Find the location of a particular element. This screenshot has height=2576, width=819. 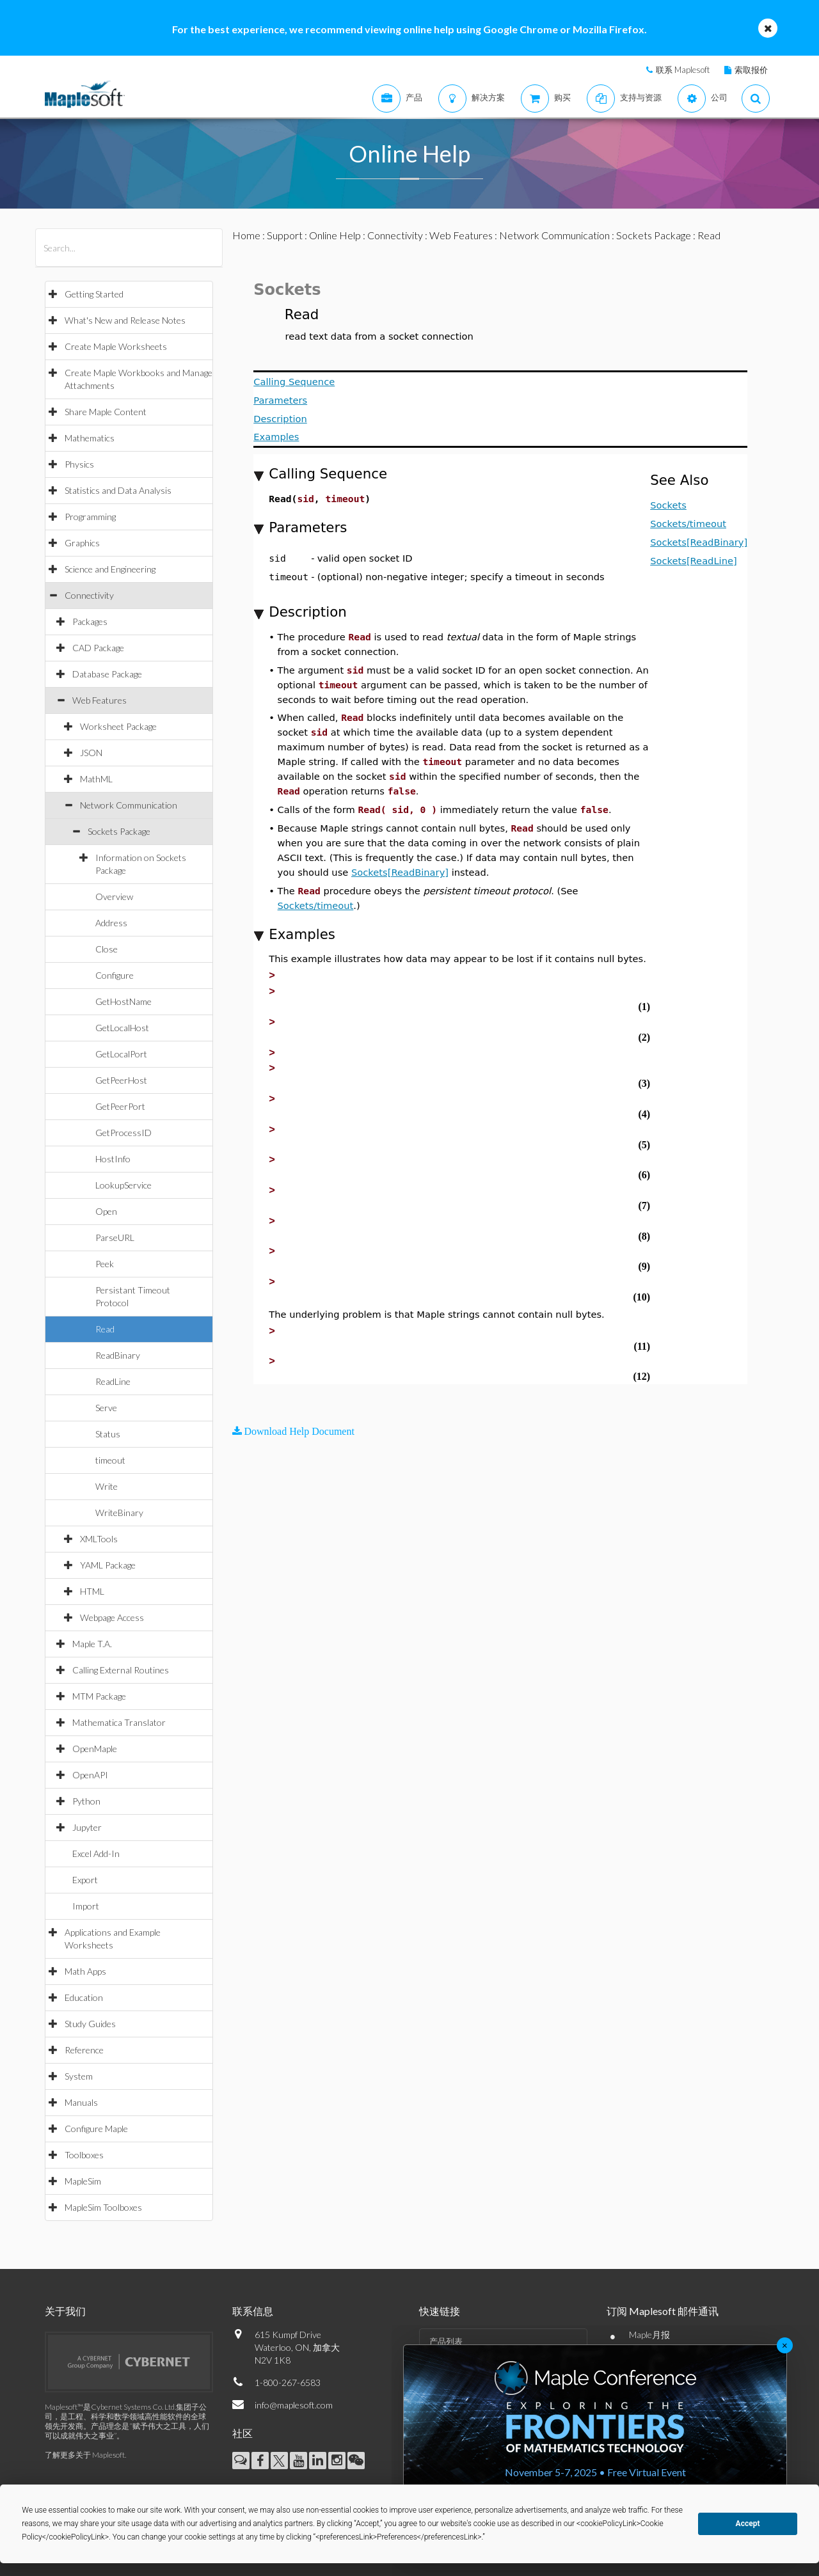

Address is located at coordinates (111, 922).